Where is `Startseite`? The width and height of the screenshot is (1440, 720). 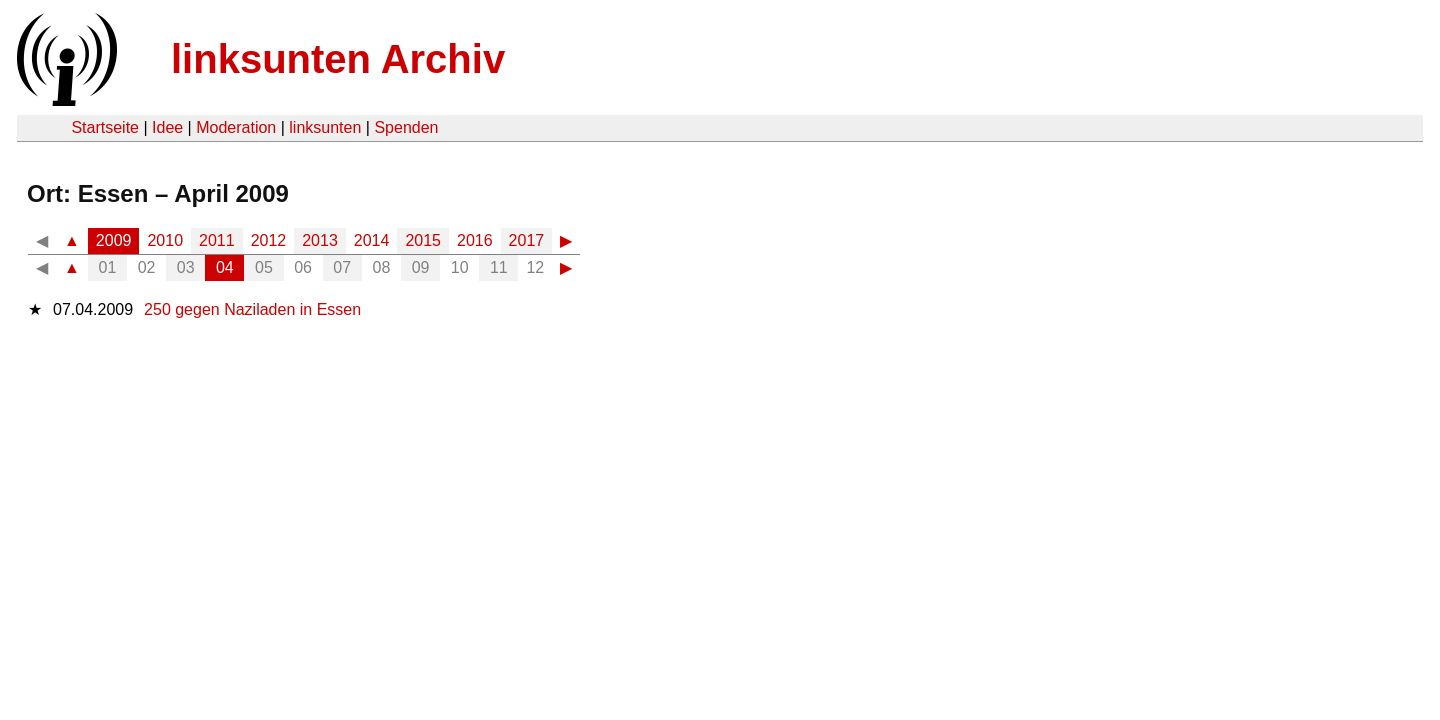
Startseite is located at coordinates (105, 127).